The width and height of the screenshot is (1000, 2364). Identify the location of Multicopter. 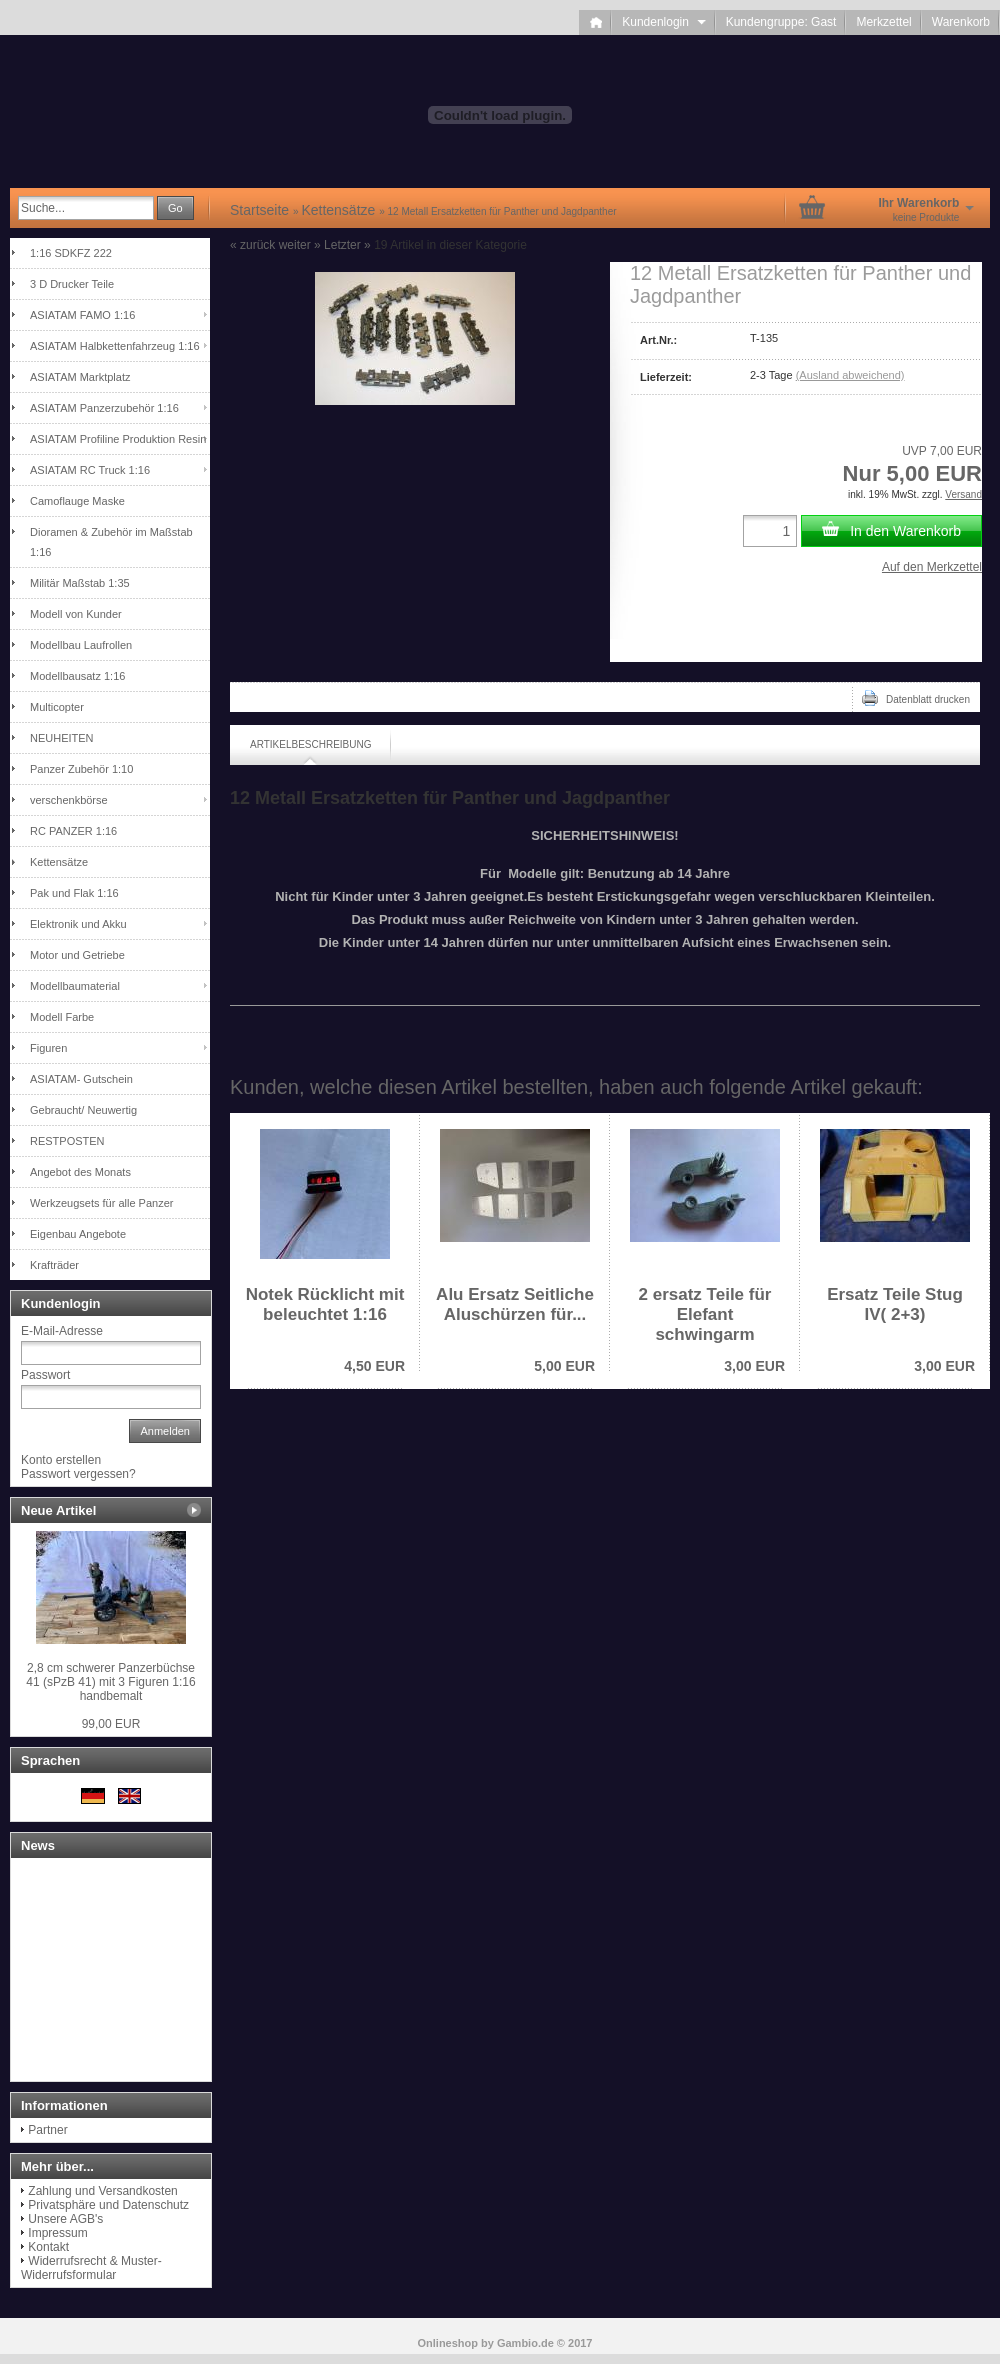
(57, 707).